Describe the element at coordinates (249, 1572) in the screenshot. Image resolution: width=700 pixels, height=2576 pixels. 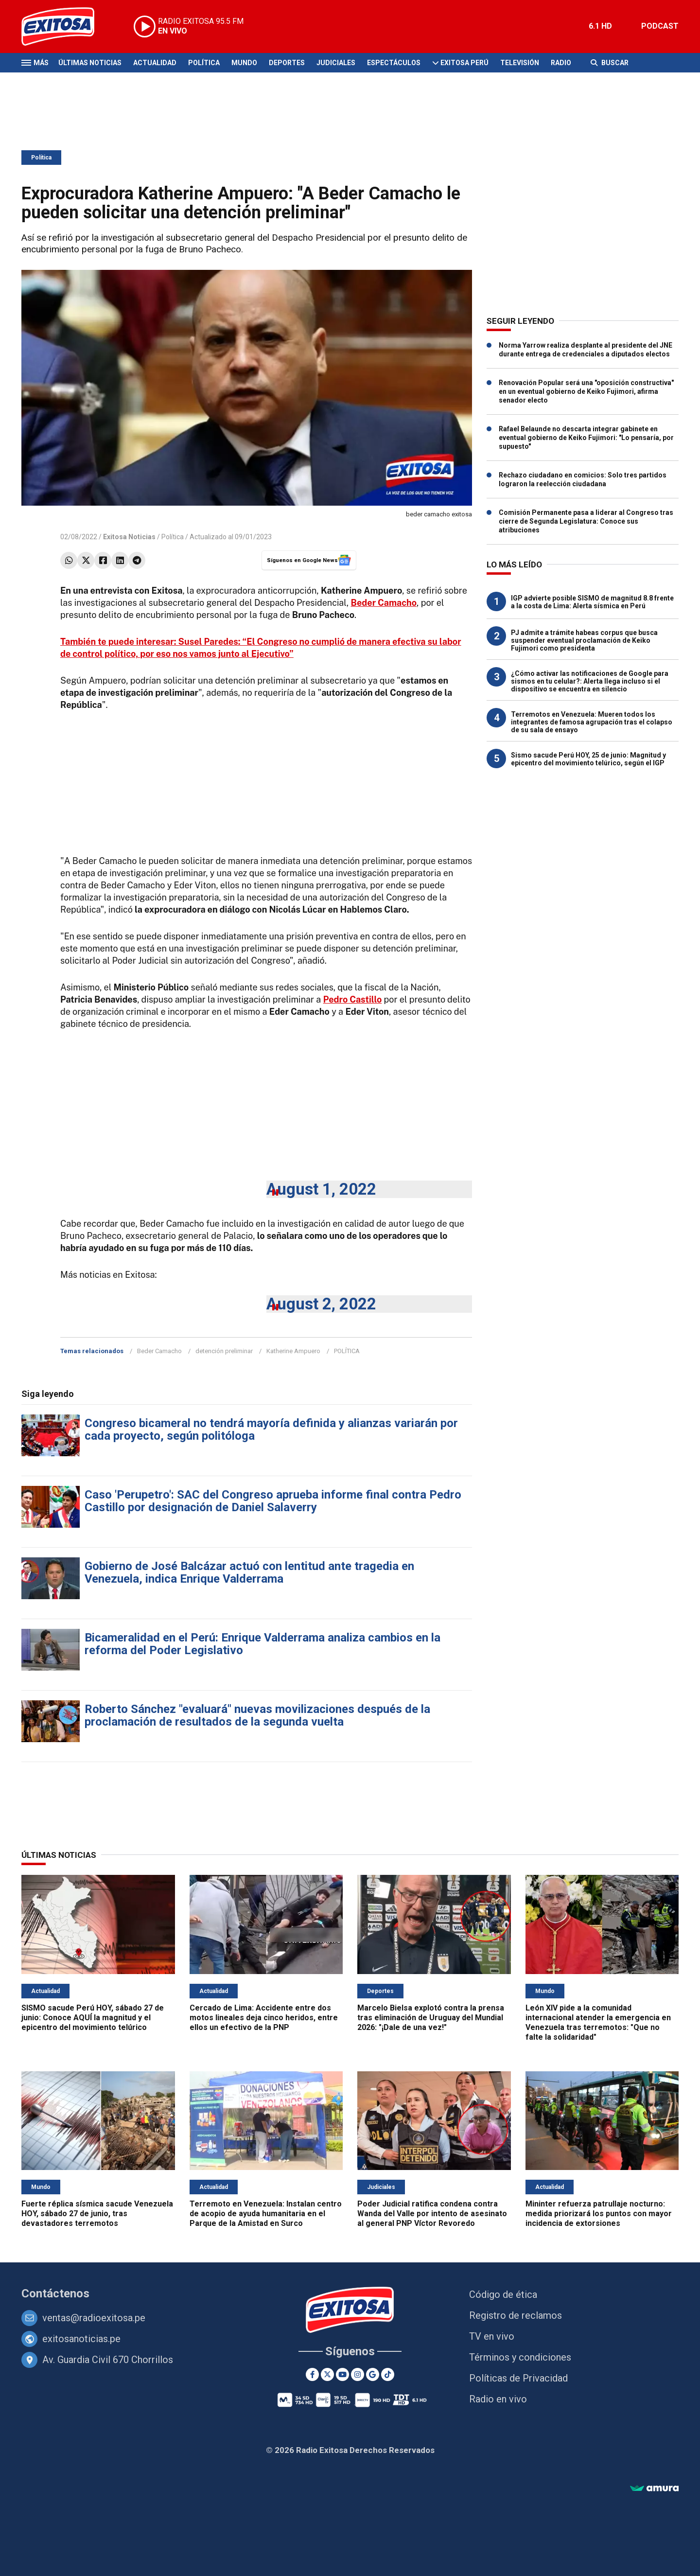
I see `Gobierno de José Balcázar actuó con lentitud ante tragedia en Venezuela, indica Enrique Valderrama` at that location.